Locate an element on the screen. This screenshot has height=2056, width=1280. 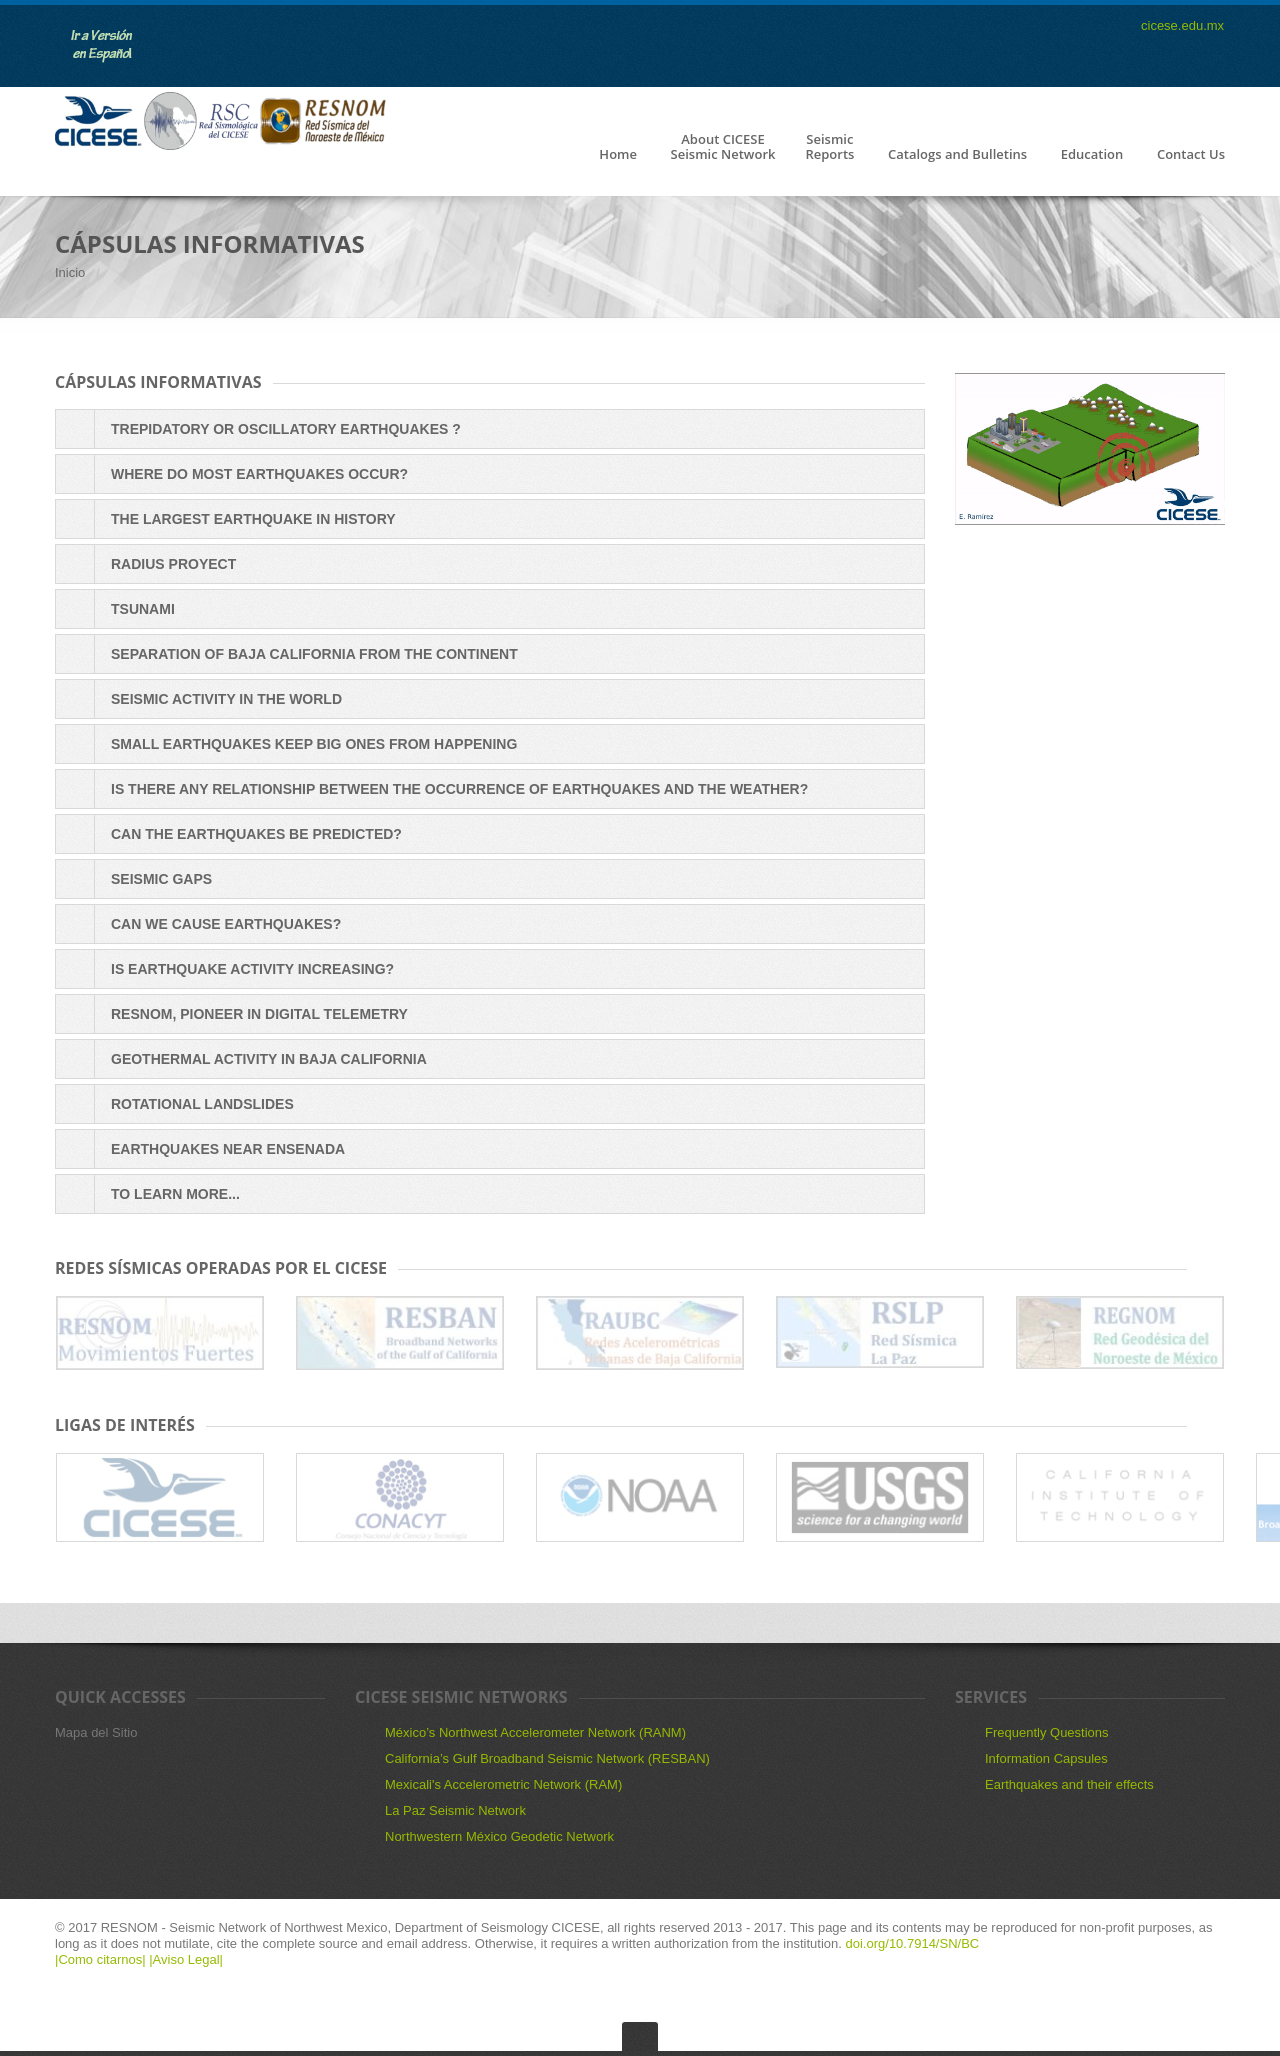
Education is located at coordinates (1092, 155).